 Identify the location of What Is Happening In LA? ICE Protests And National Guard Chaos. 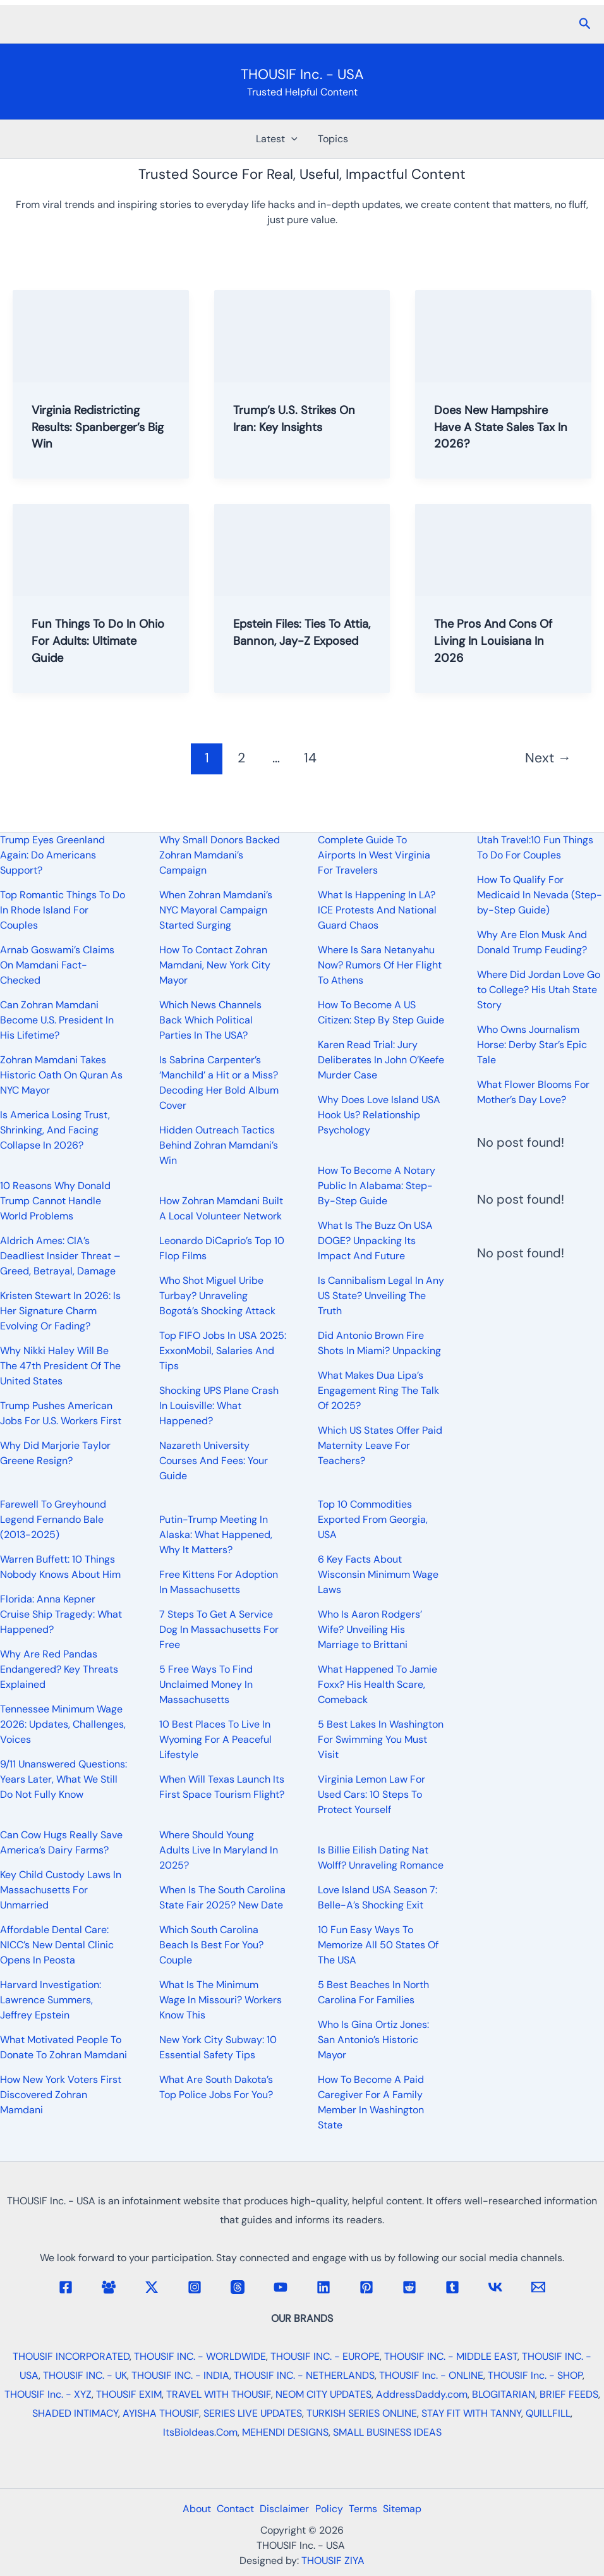
(377, 910).